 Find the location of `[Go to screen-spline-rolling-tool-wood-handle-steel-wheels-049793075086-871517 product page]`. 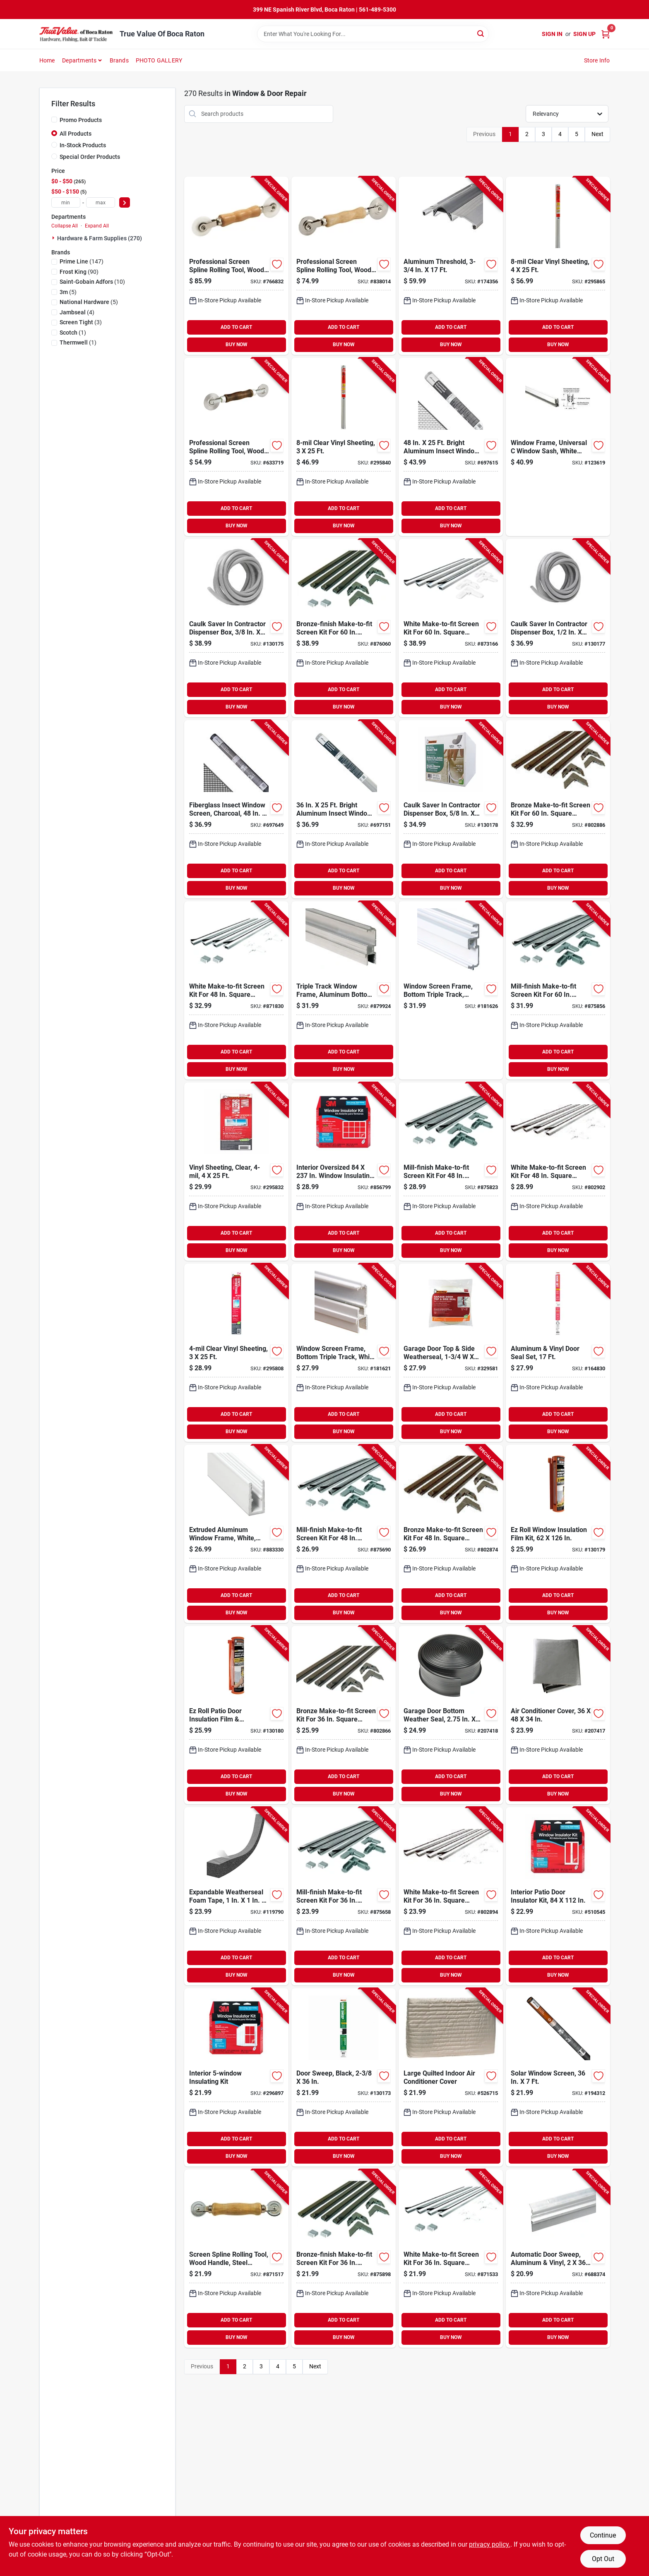

[Go to screen-spline-rolling-tool-wood-handle-steel-wheels-049793075086-871517 product page] is located at coordinates (236, 2258).